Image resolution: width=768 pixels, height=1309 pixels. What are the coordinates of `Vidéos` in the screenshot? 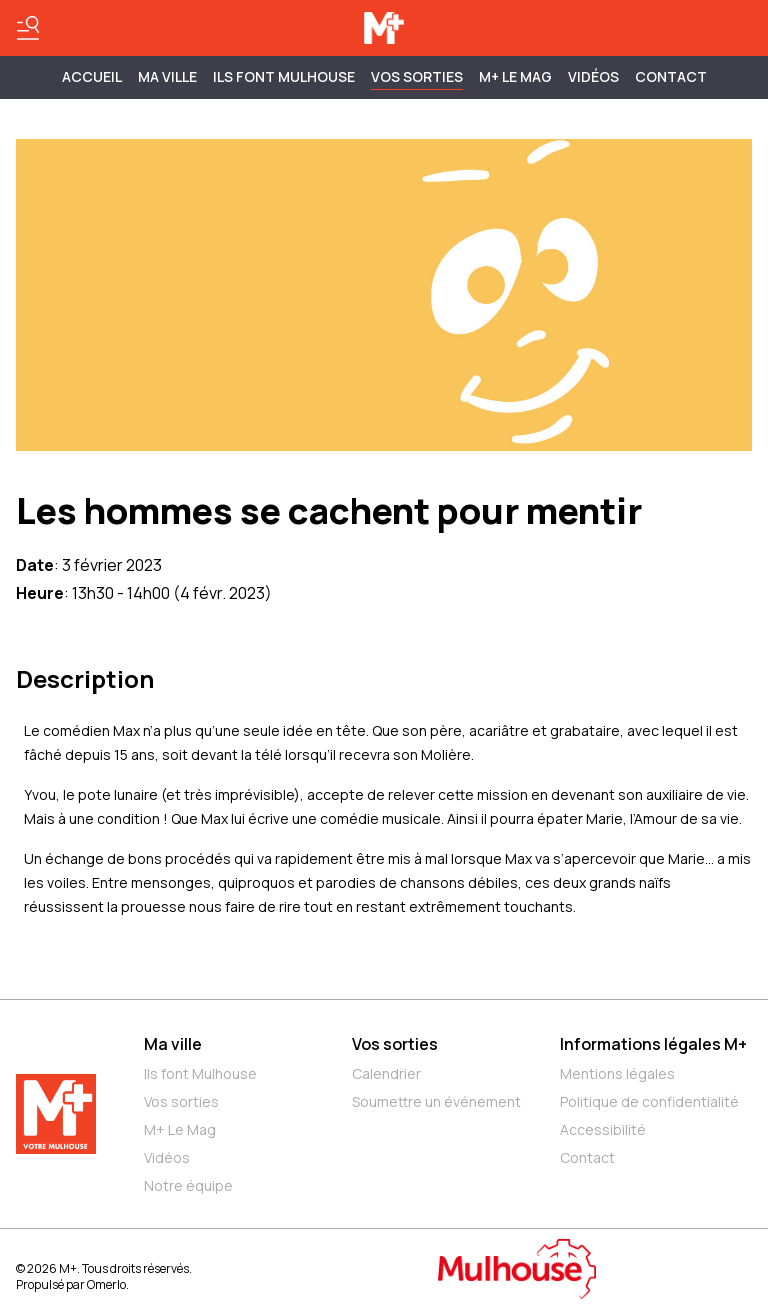 It's located at (593, 76).